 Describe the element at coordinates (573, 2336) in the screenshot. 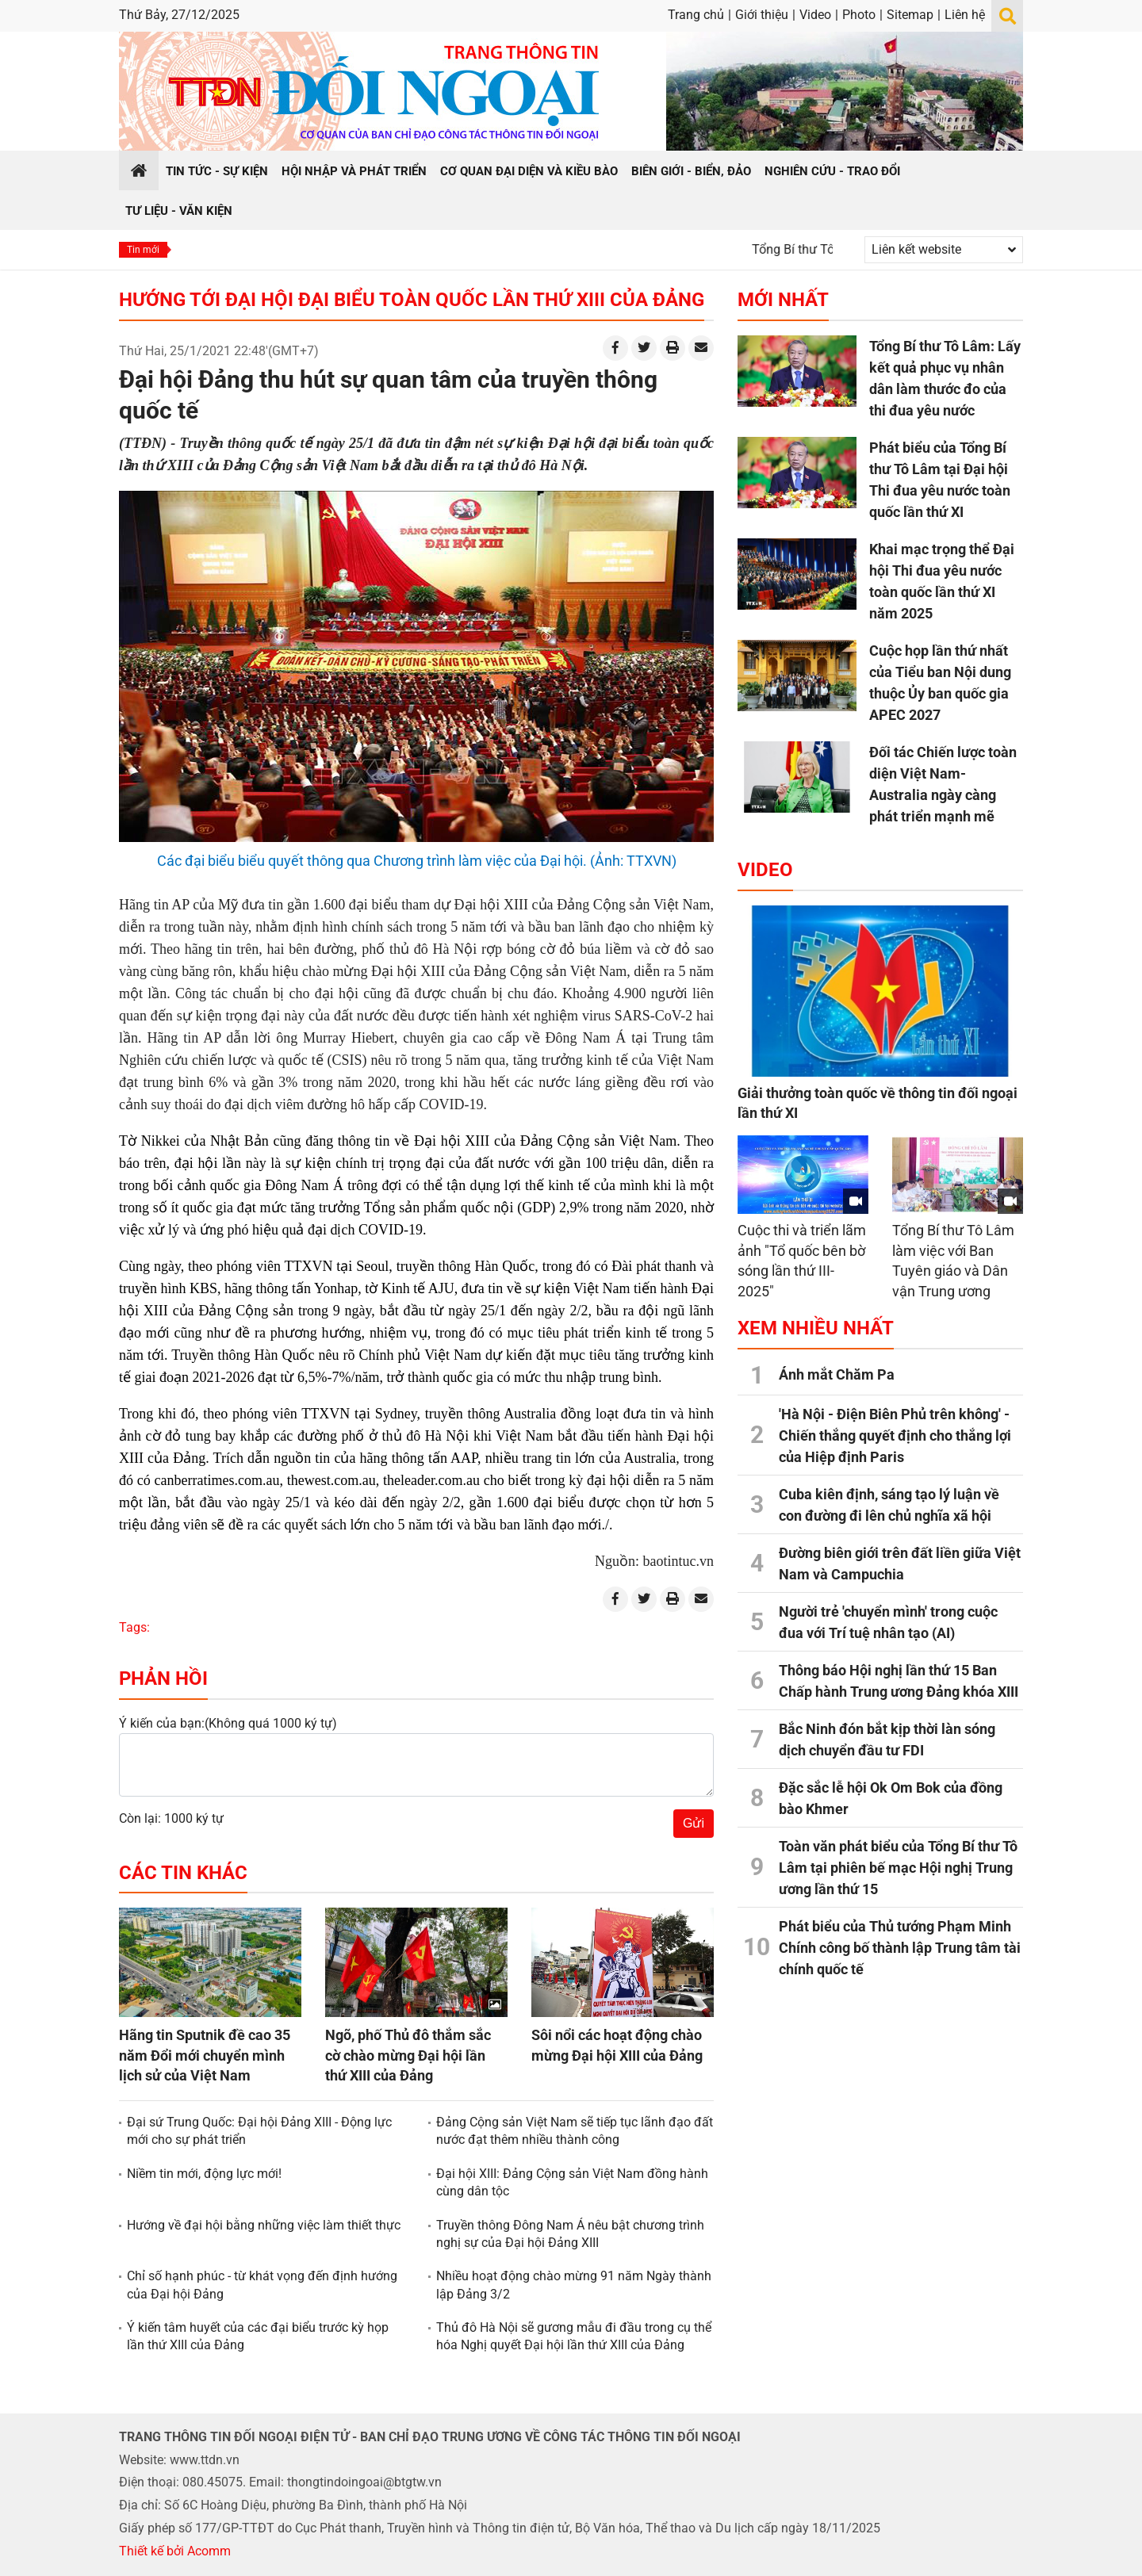

I see `Thủ đô Hà Nội sẽ gương mẫu đi đầu trong cụ thể hóa Nghị quyết Đại hội lần thứ XIII của Đảng` at that location.